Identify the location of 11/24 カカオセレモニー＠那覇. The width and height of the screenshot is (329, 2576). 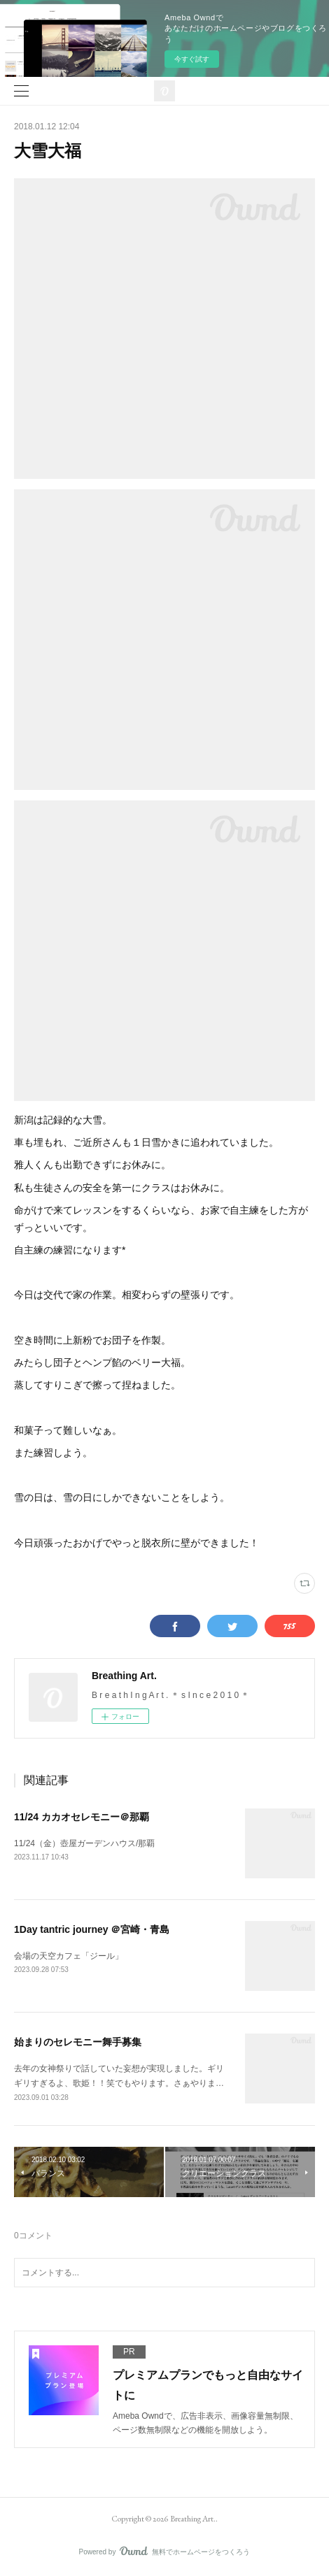
(81, 1816).